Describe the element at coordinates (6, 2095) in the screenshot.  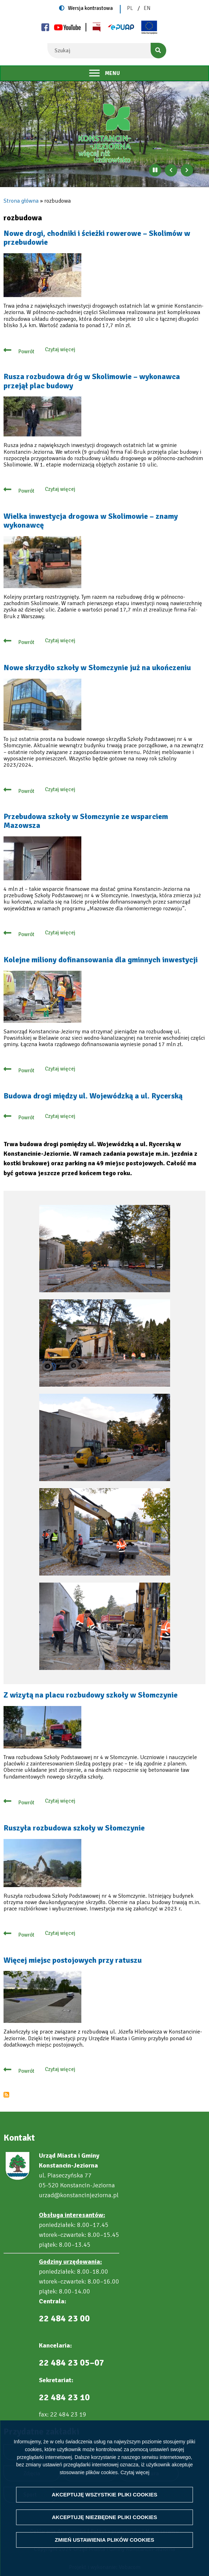
I see `Subskrybuj rozbudowa` at that location.